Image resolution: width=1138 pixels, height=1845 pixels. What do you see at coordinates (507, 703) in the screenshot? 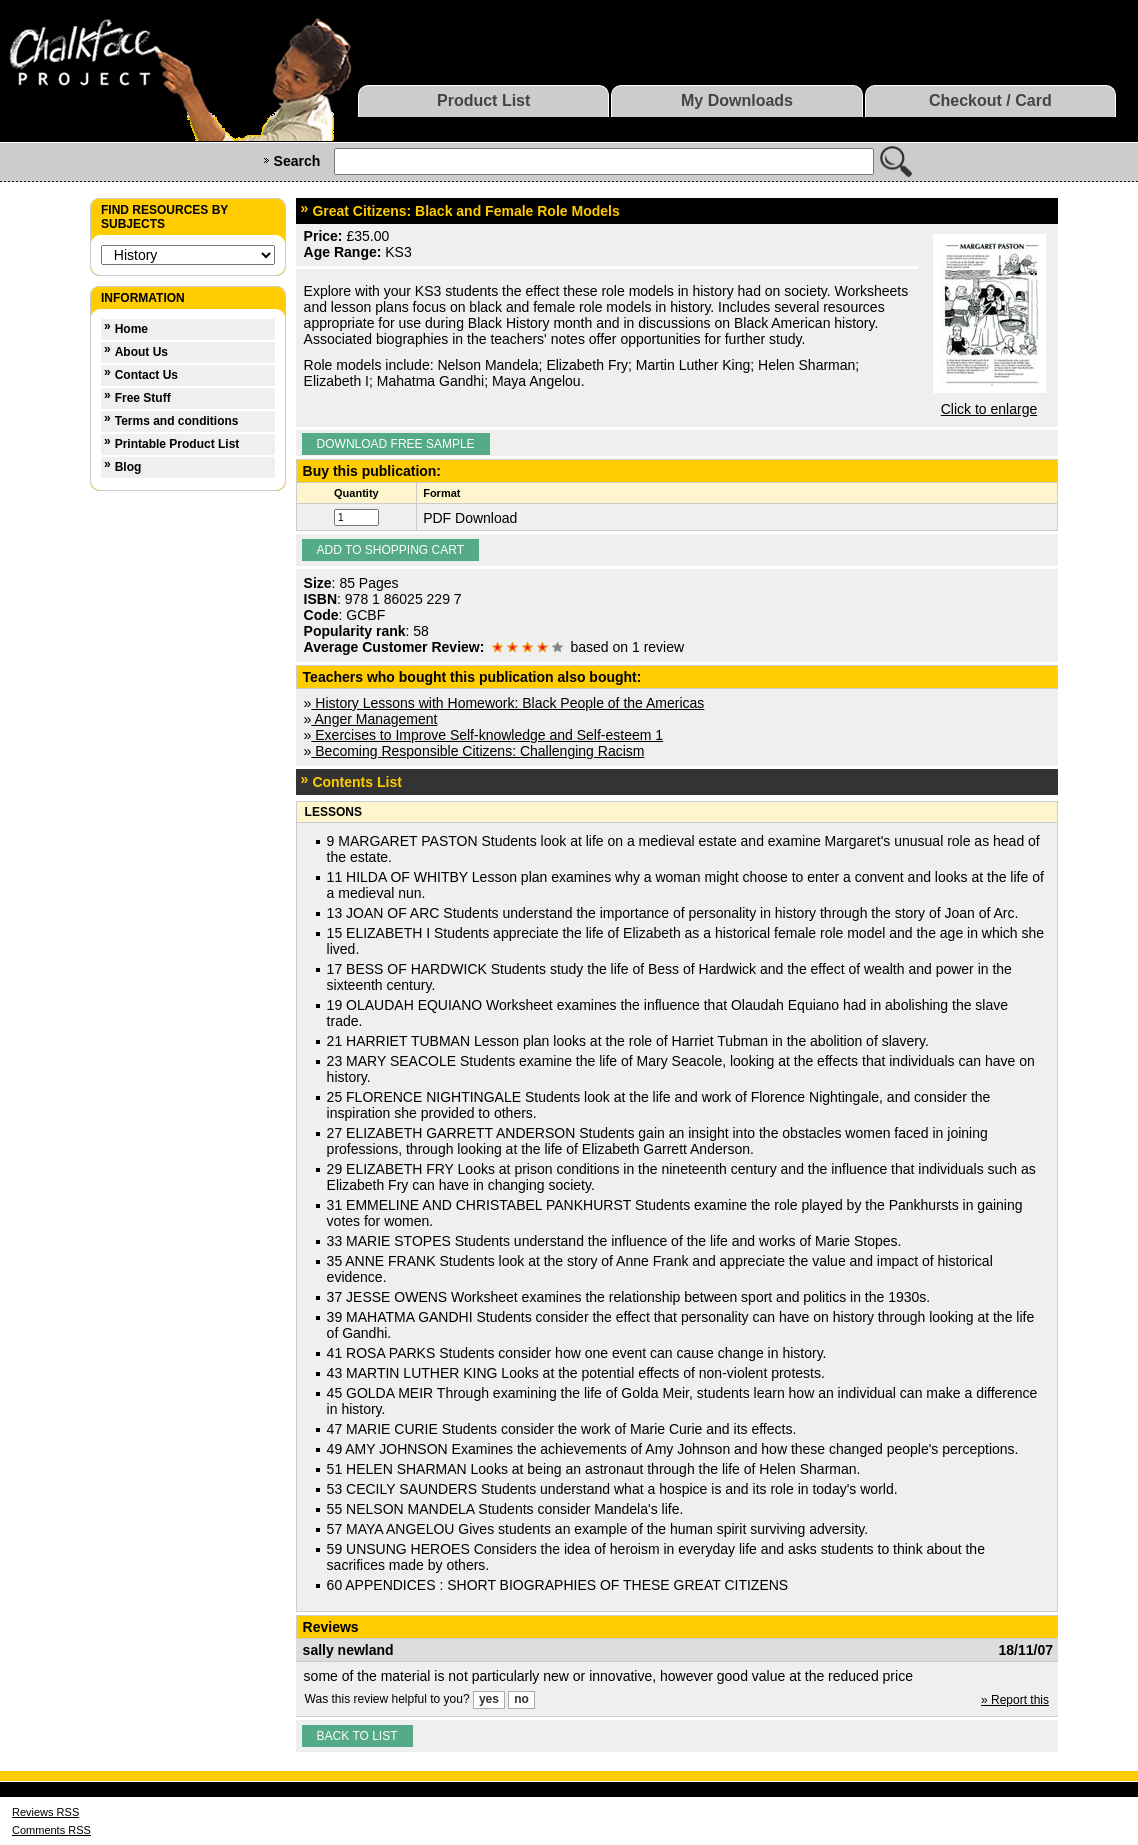
I see `History Lessons with Homework: Black People of the Americas` at bounding box center [507, 703].